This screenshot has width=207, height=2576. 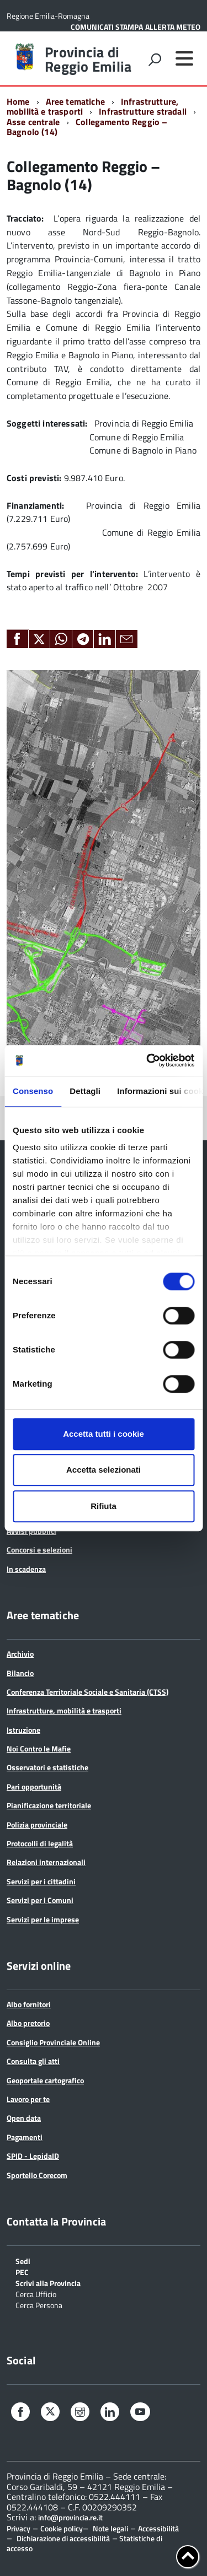 I want to click on Geoportale cartografico, so click(x=45, y=2080).